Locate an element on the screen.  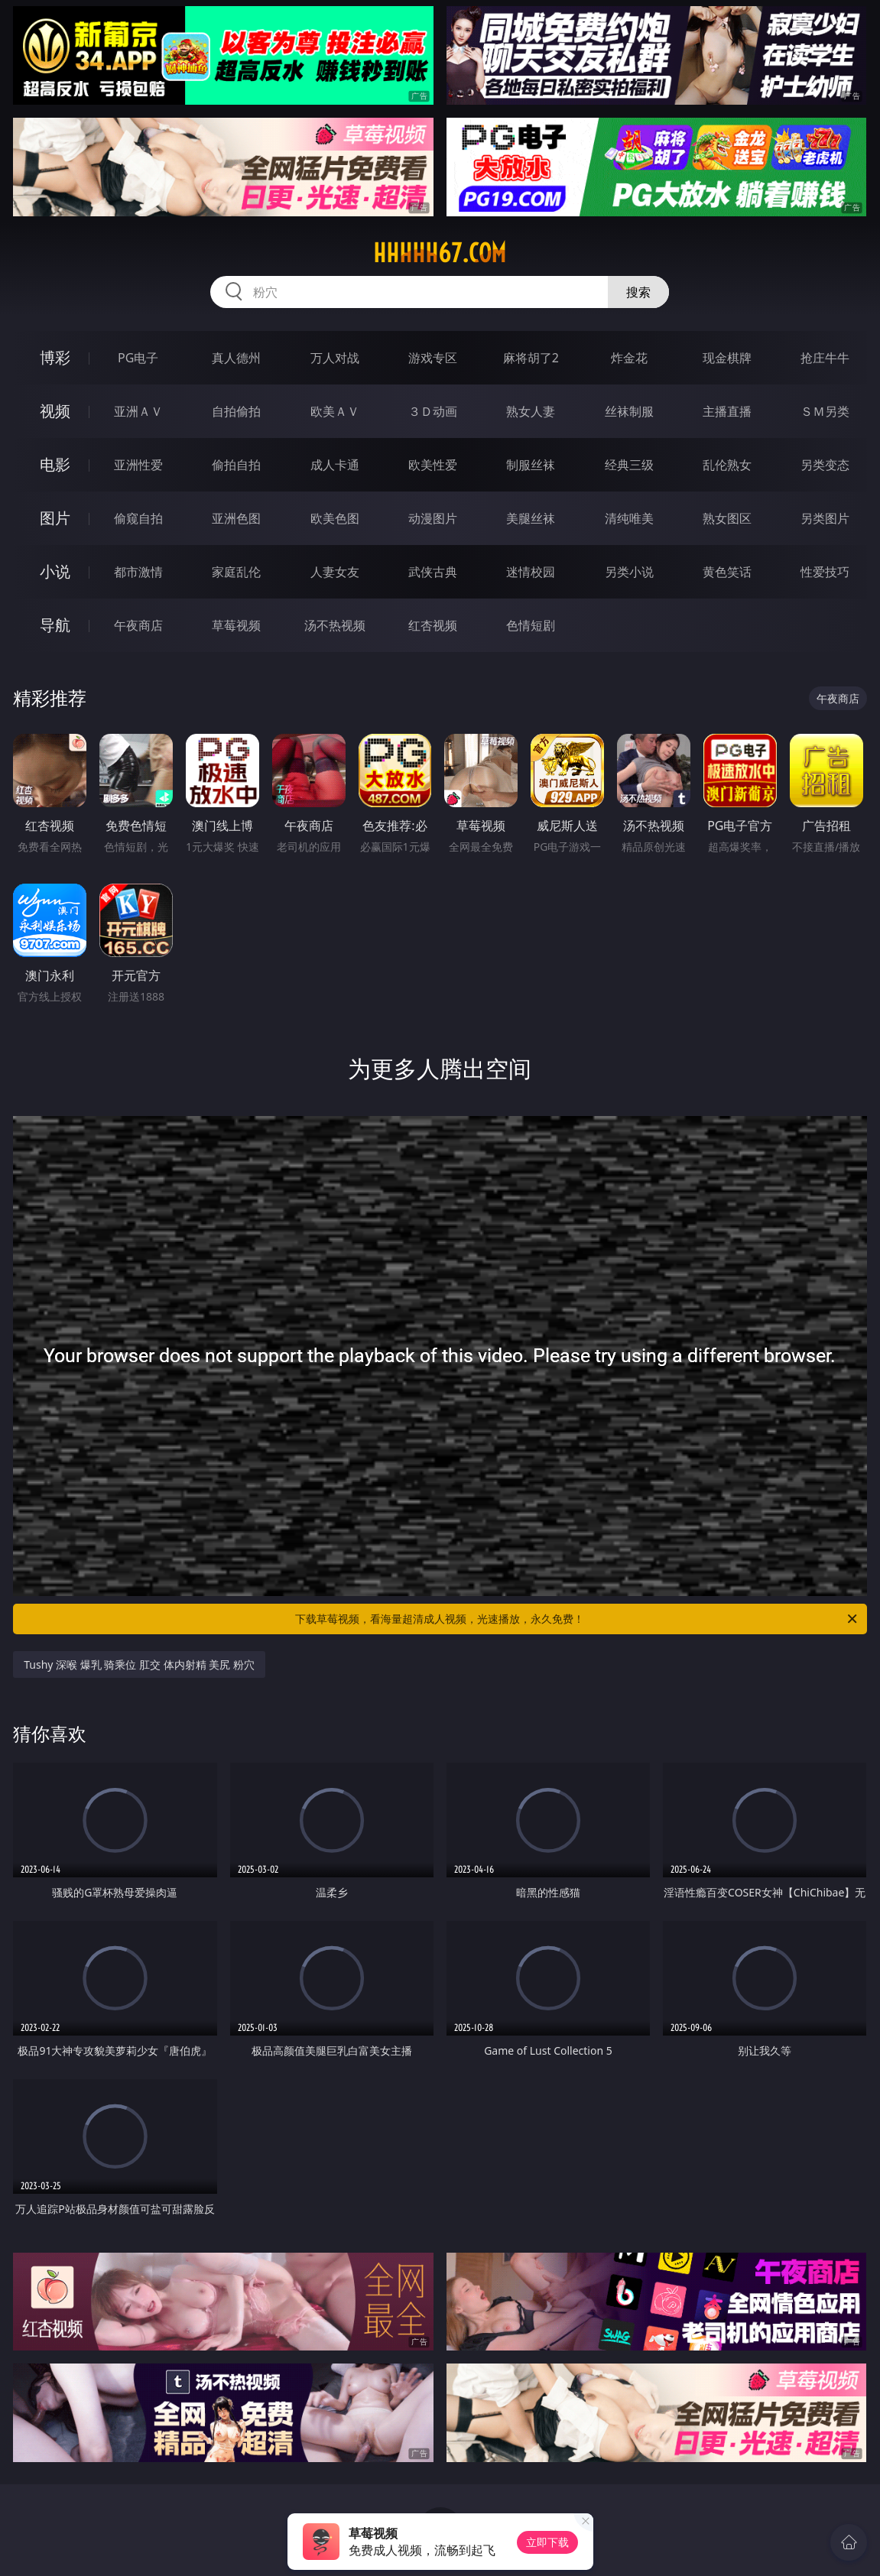
图片 is located at coordinates (55, 518).